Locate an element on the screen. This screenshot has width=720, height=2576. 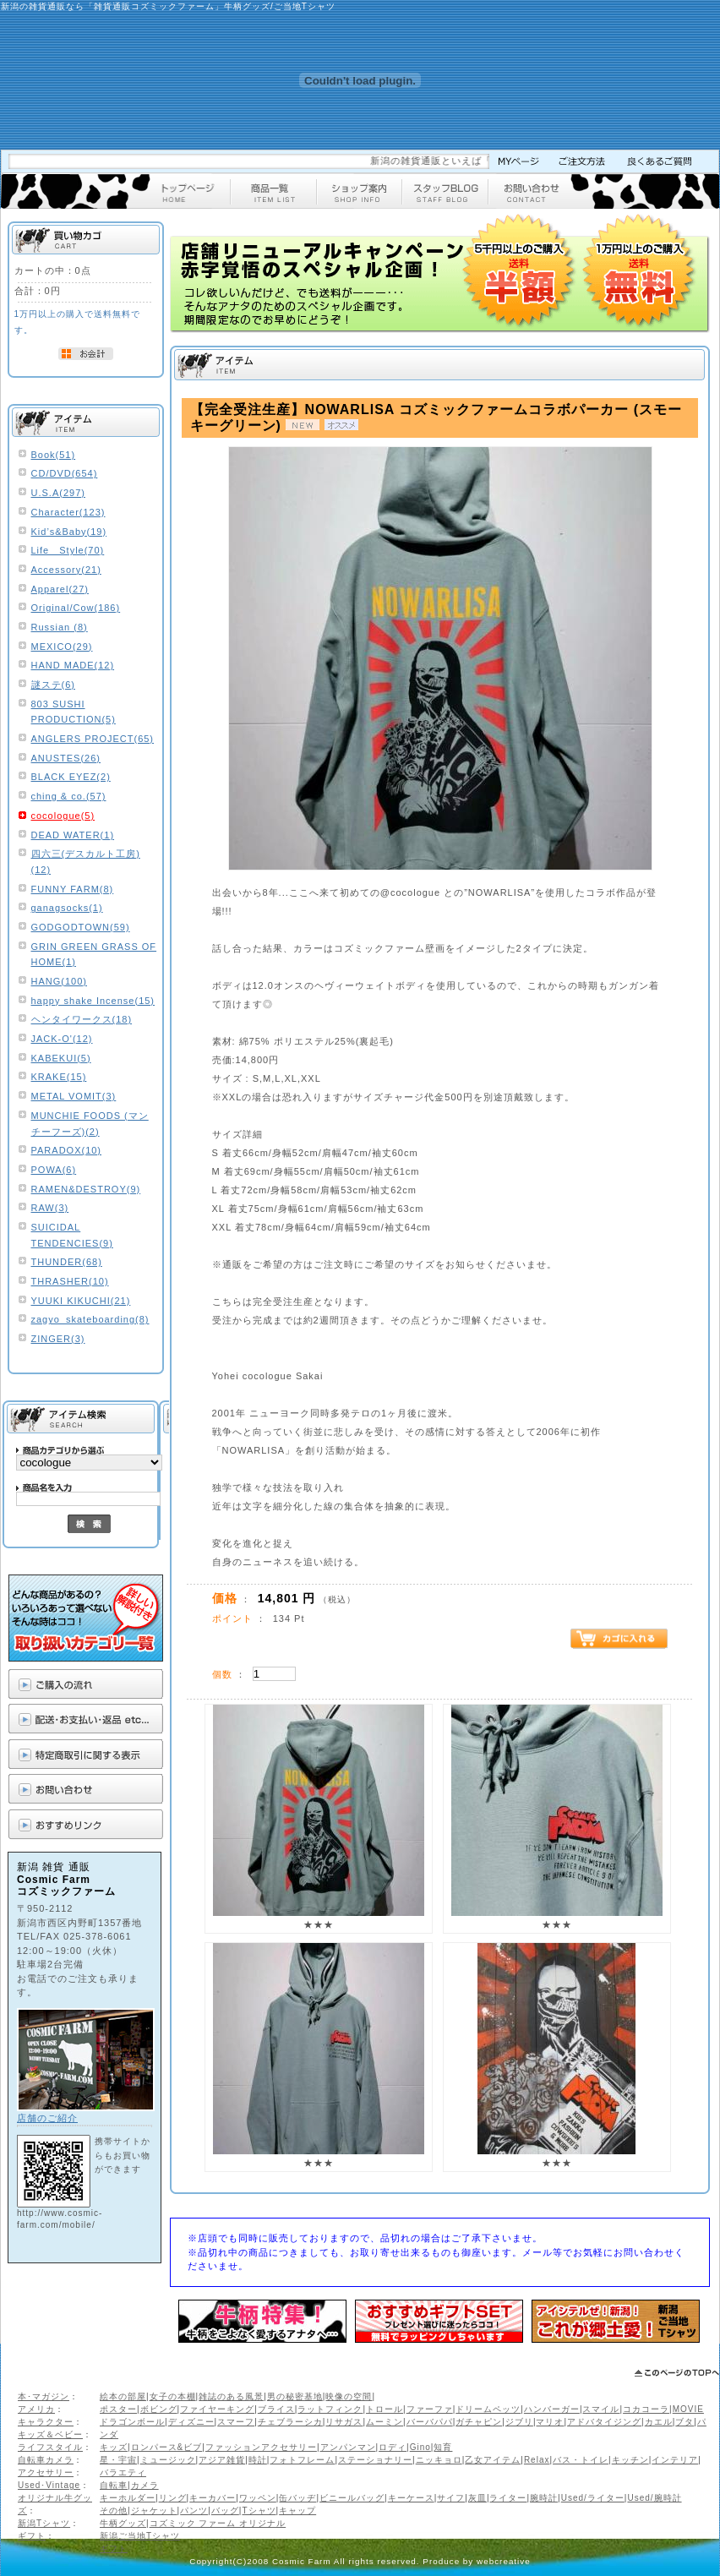
webcreative is located at coordinates (504, 2561).